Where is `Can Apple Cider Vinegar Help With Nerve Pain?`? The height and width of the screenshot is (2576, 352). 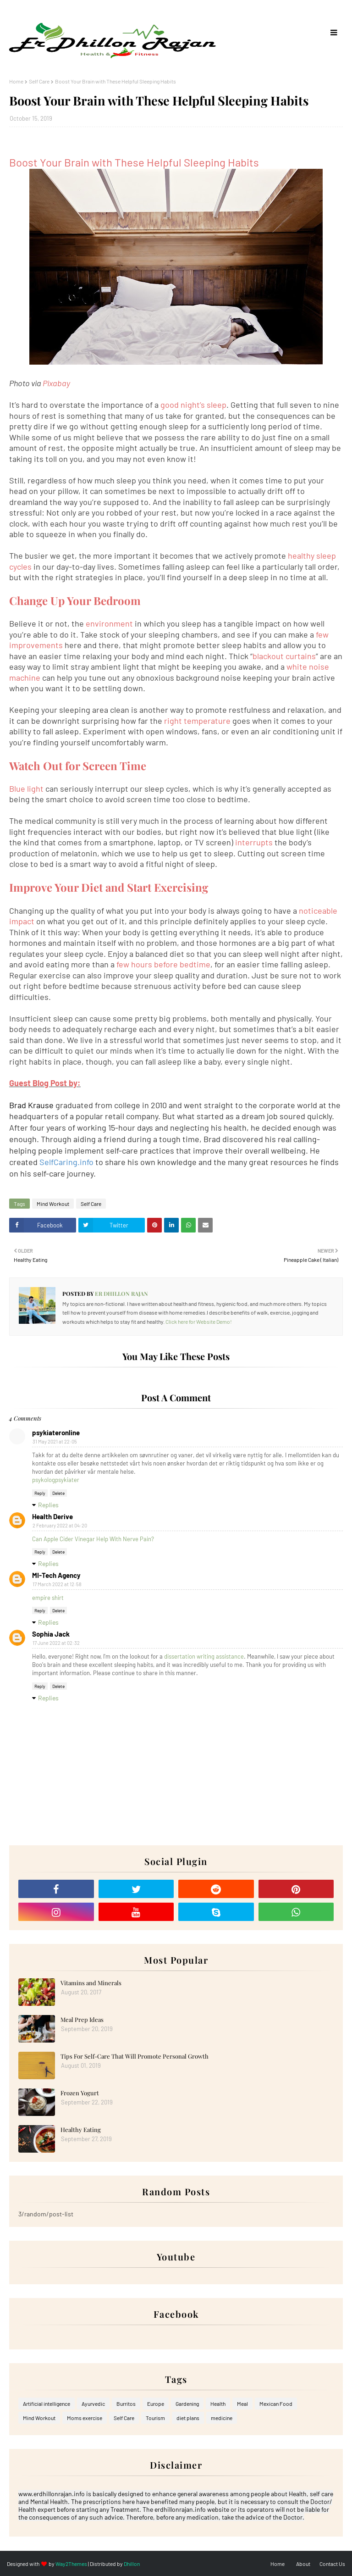
Can Apple Cider Vinegar Help With Nerve Pain? is located at coordinates (93, 1539).